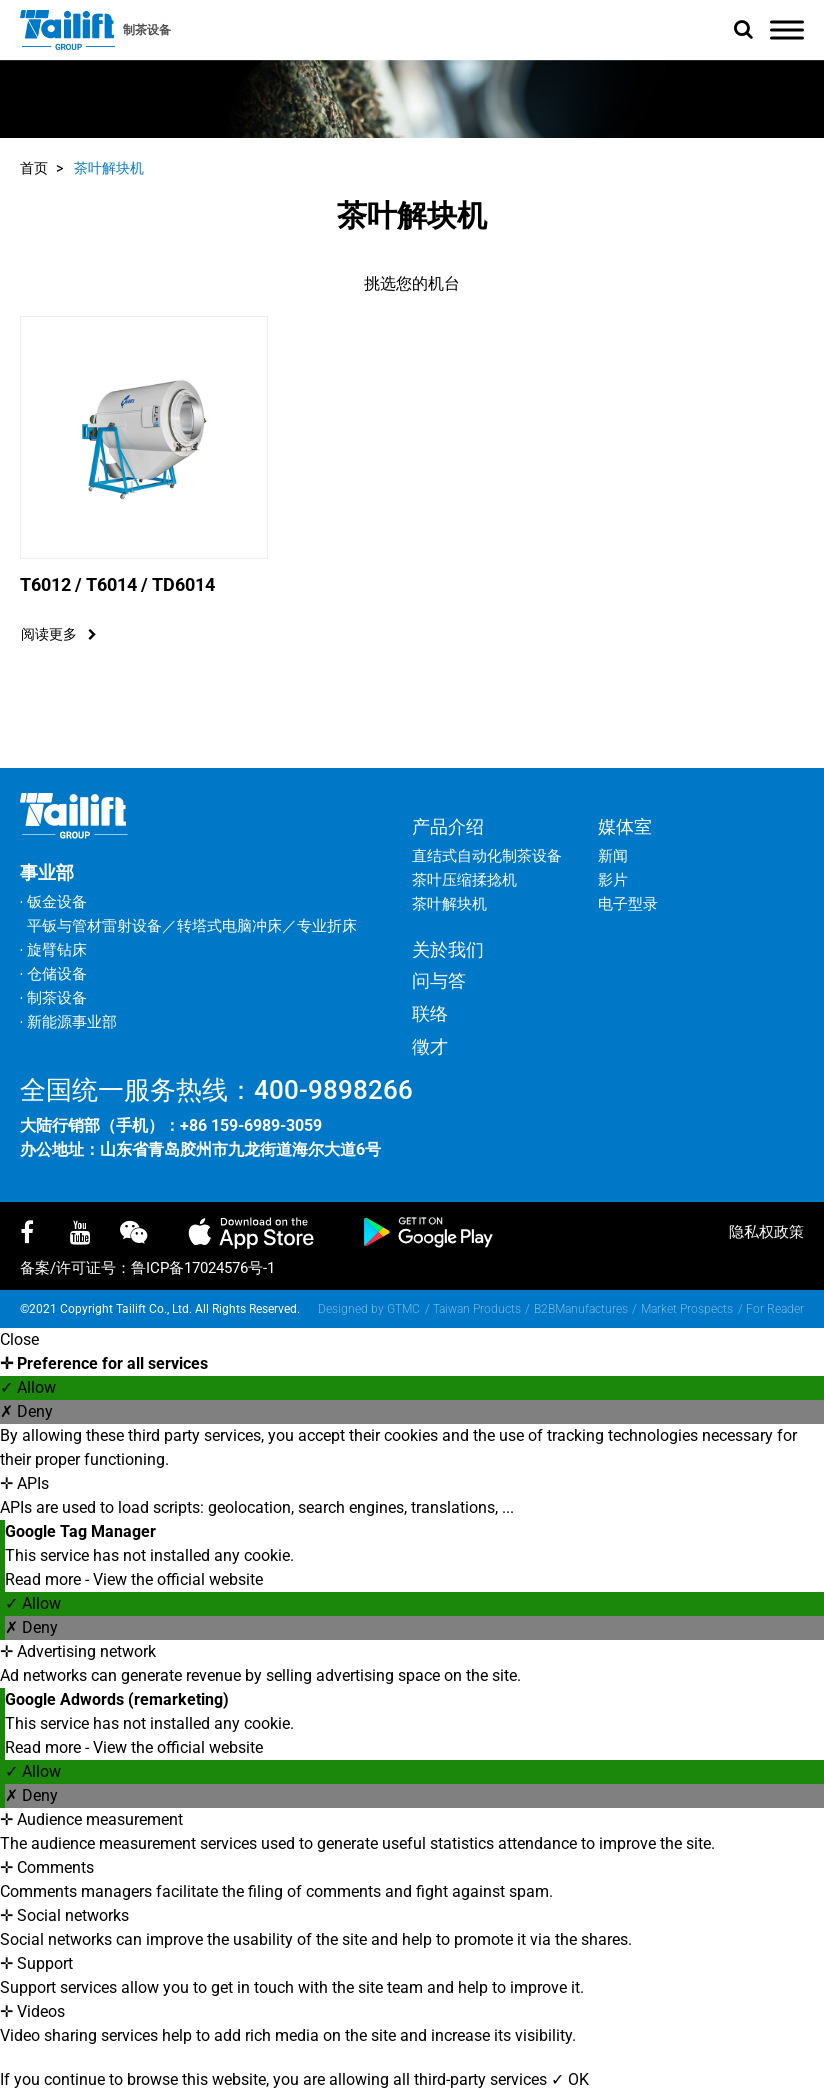 Image resolution: width=824 pixels, height=2092 pixels. I want to click on 关於我们, so click(448, 949).